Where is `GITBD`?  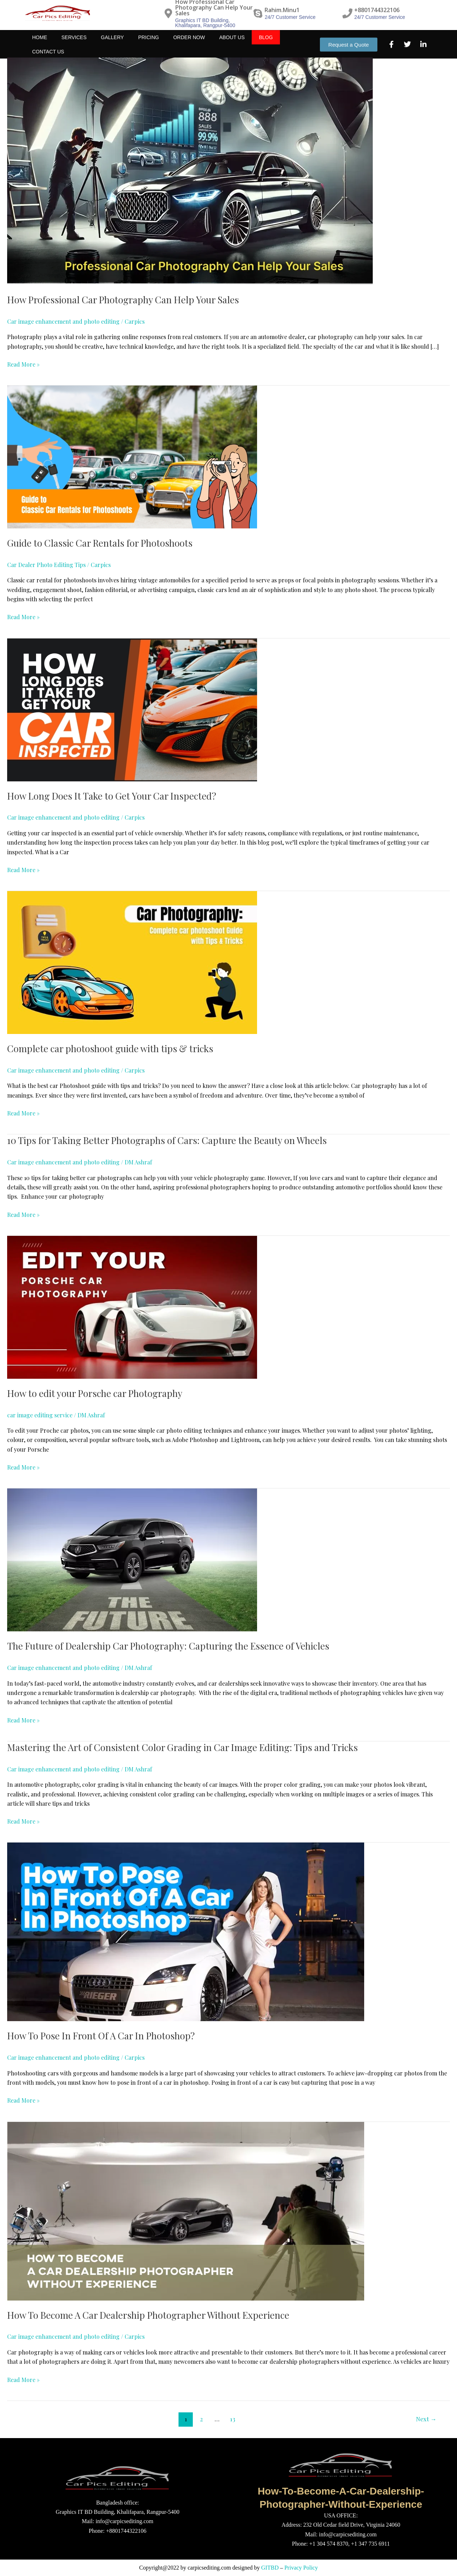
GITBD is located at coordinates (270, 2568).